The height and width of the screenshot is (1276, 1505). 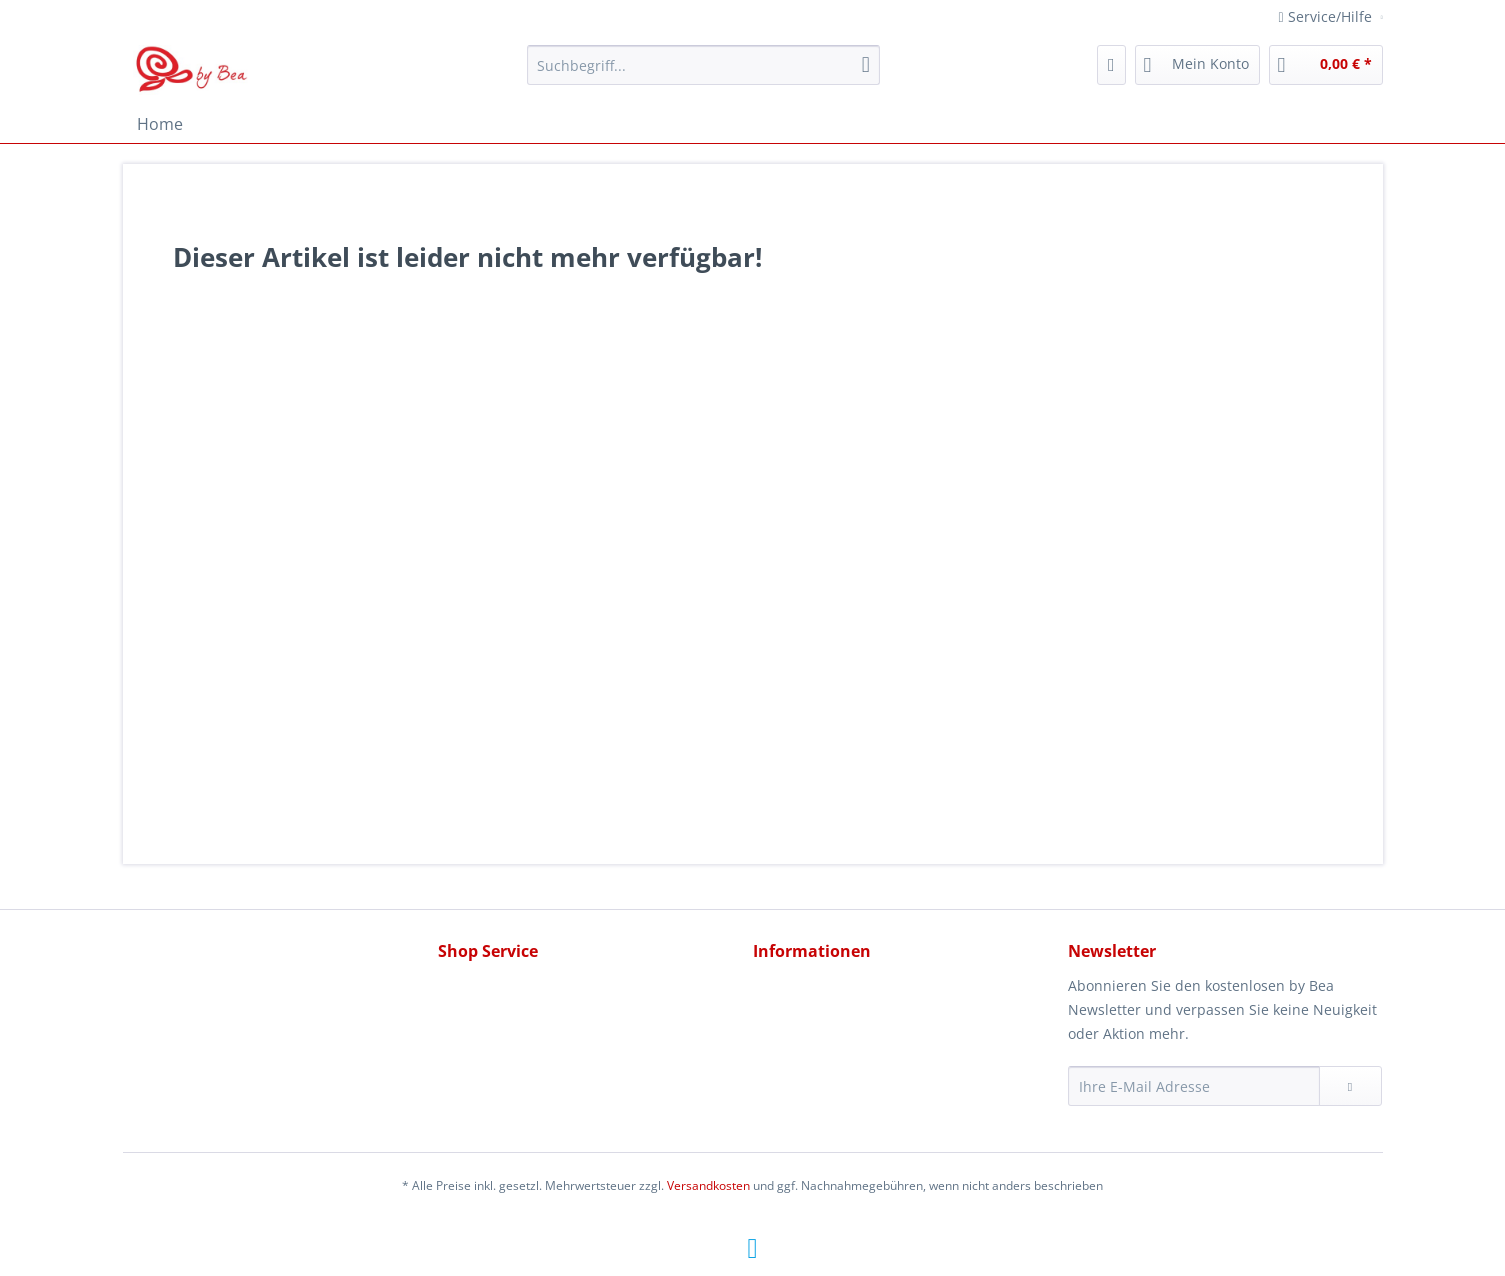 I want to click on Versandkosten, so click(x=708, y=1185).